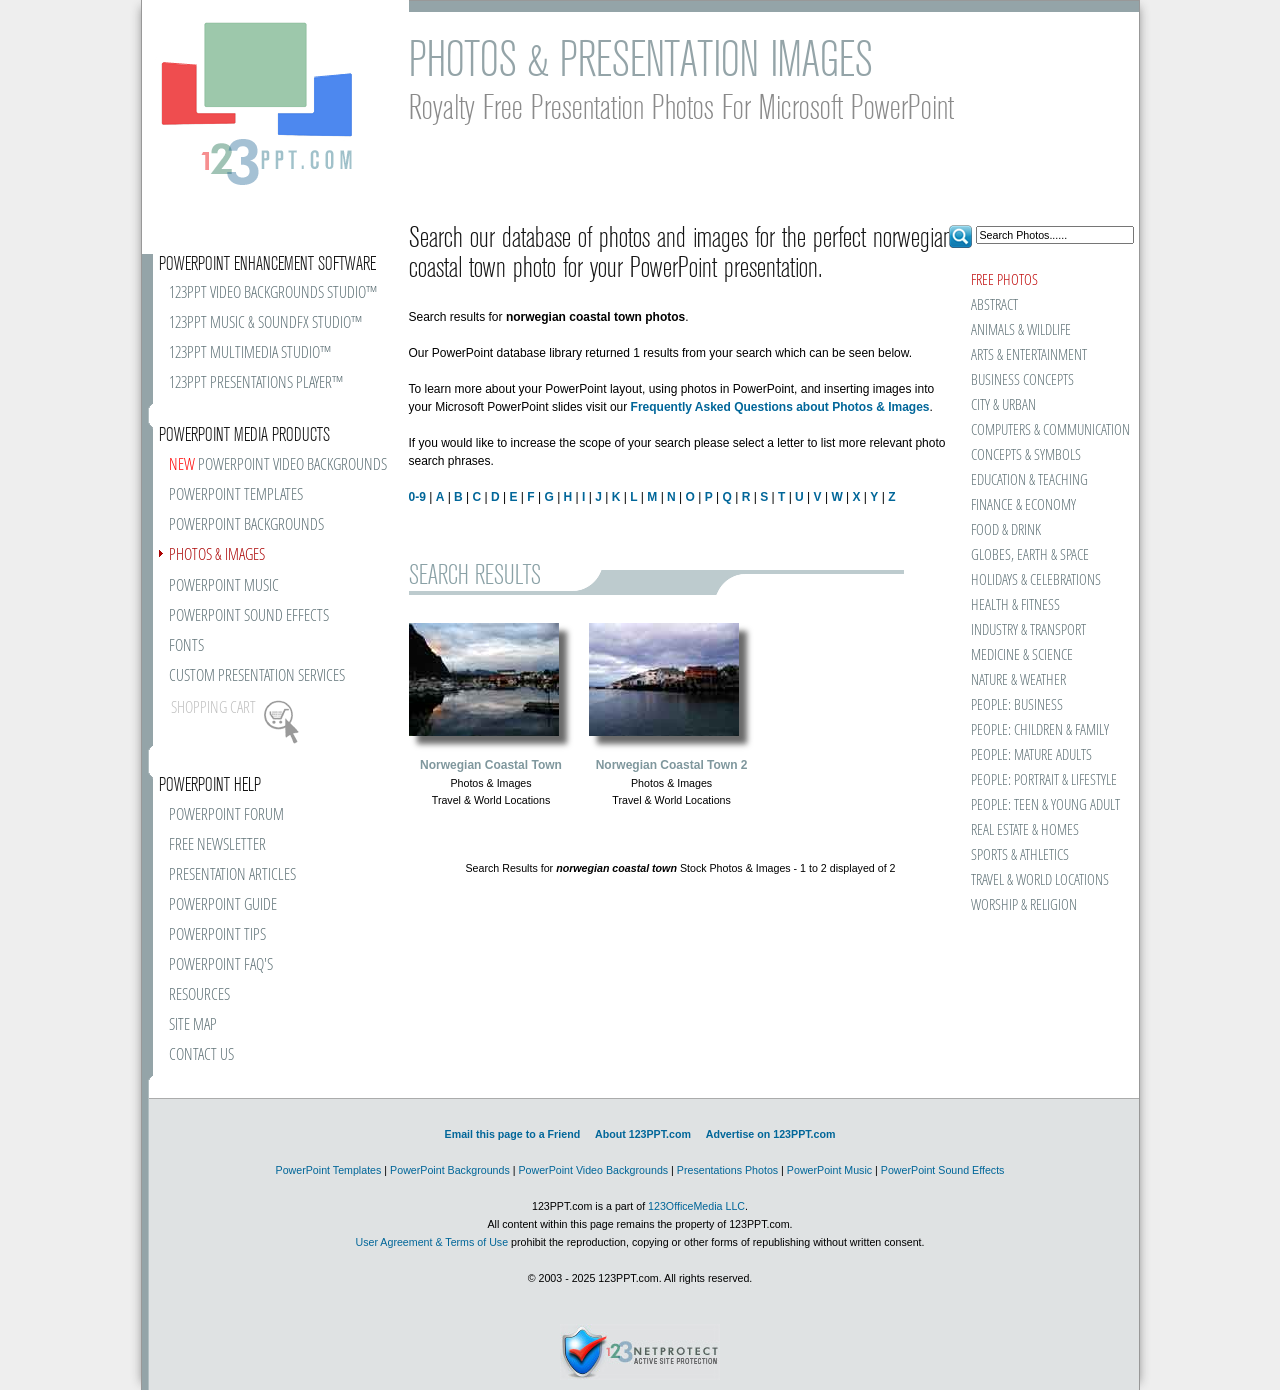 This screenshot has width=1280, height=1390. I want to click on POWERPOINT TEMPLATES, so click(236, 495).